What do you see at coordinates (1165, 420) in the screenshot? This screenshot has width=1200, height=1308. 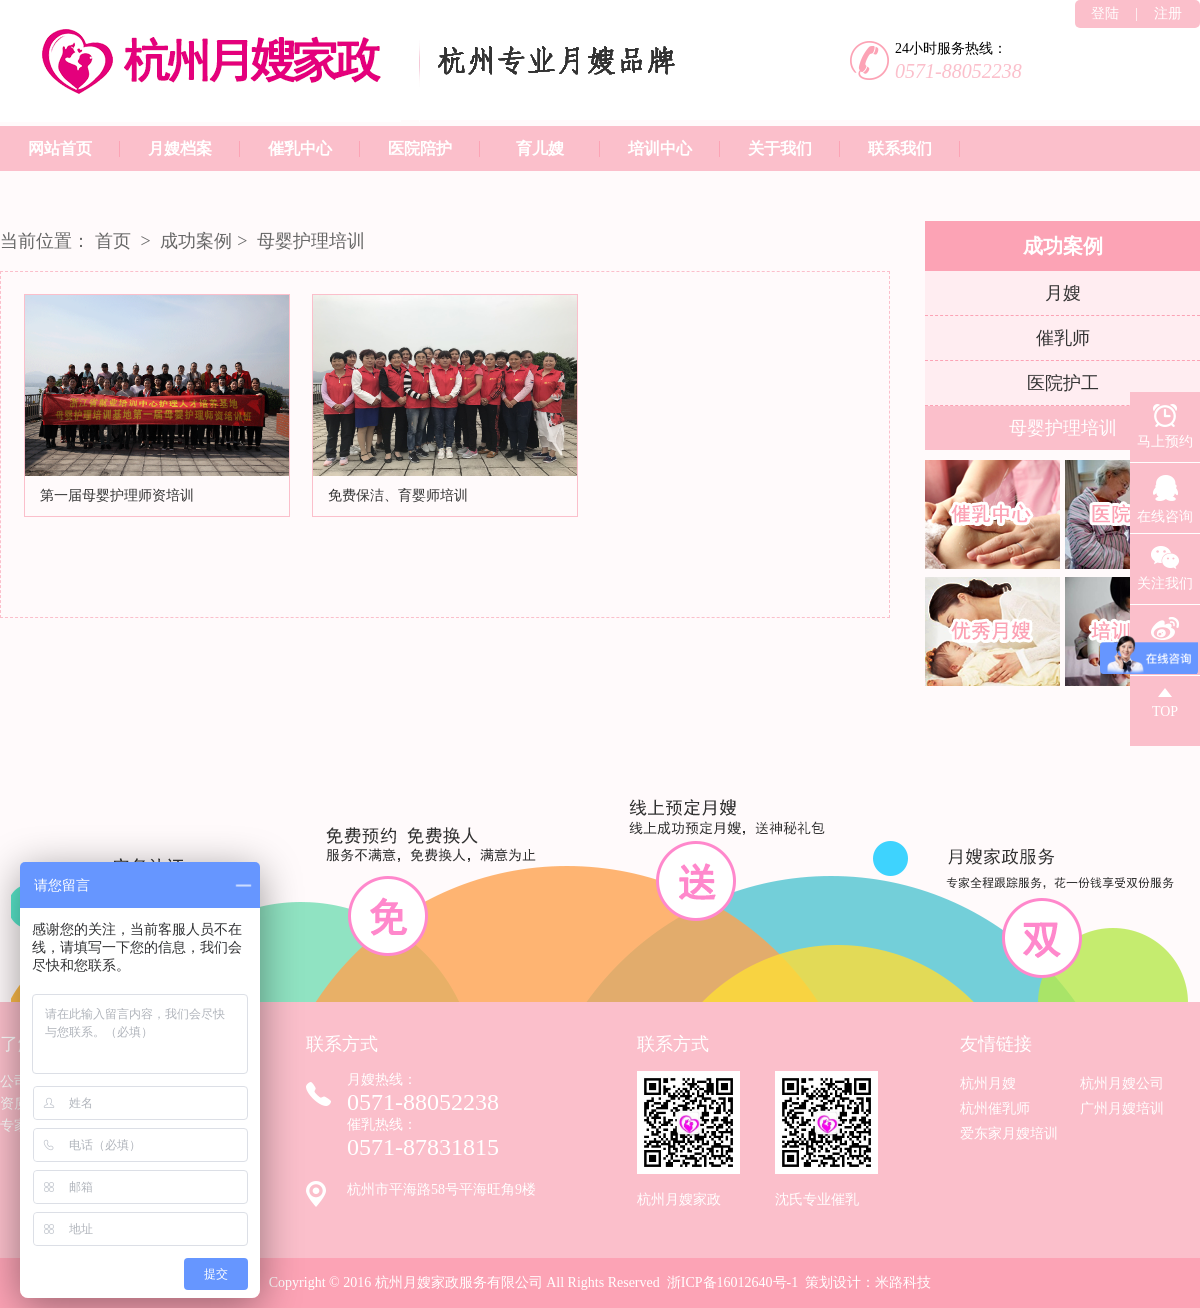 I see `马上预约` at bounding box center [1165, 420].